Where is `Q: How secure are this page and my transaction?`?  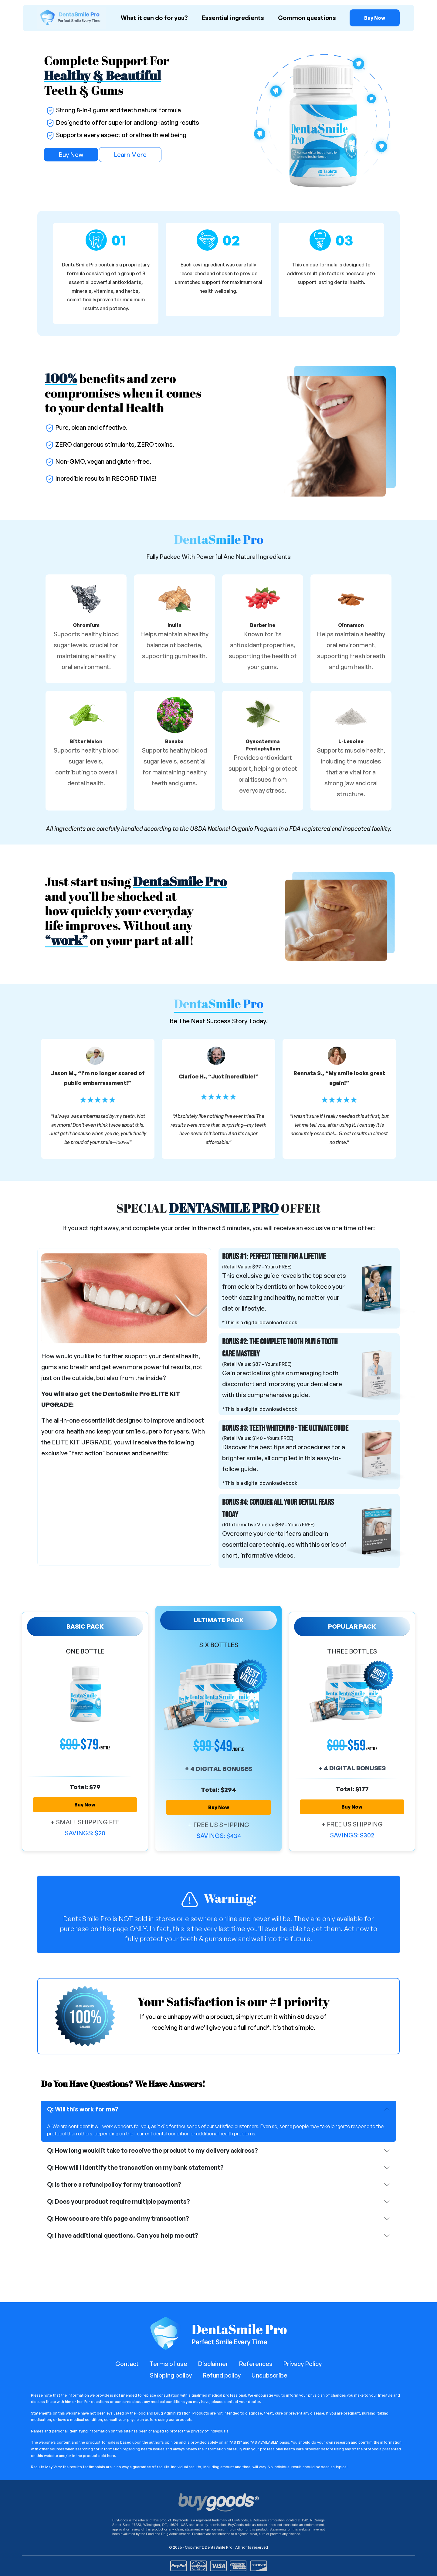 Q: How secure are this page and my transaction? is located at coordinates (118, 2218).